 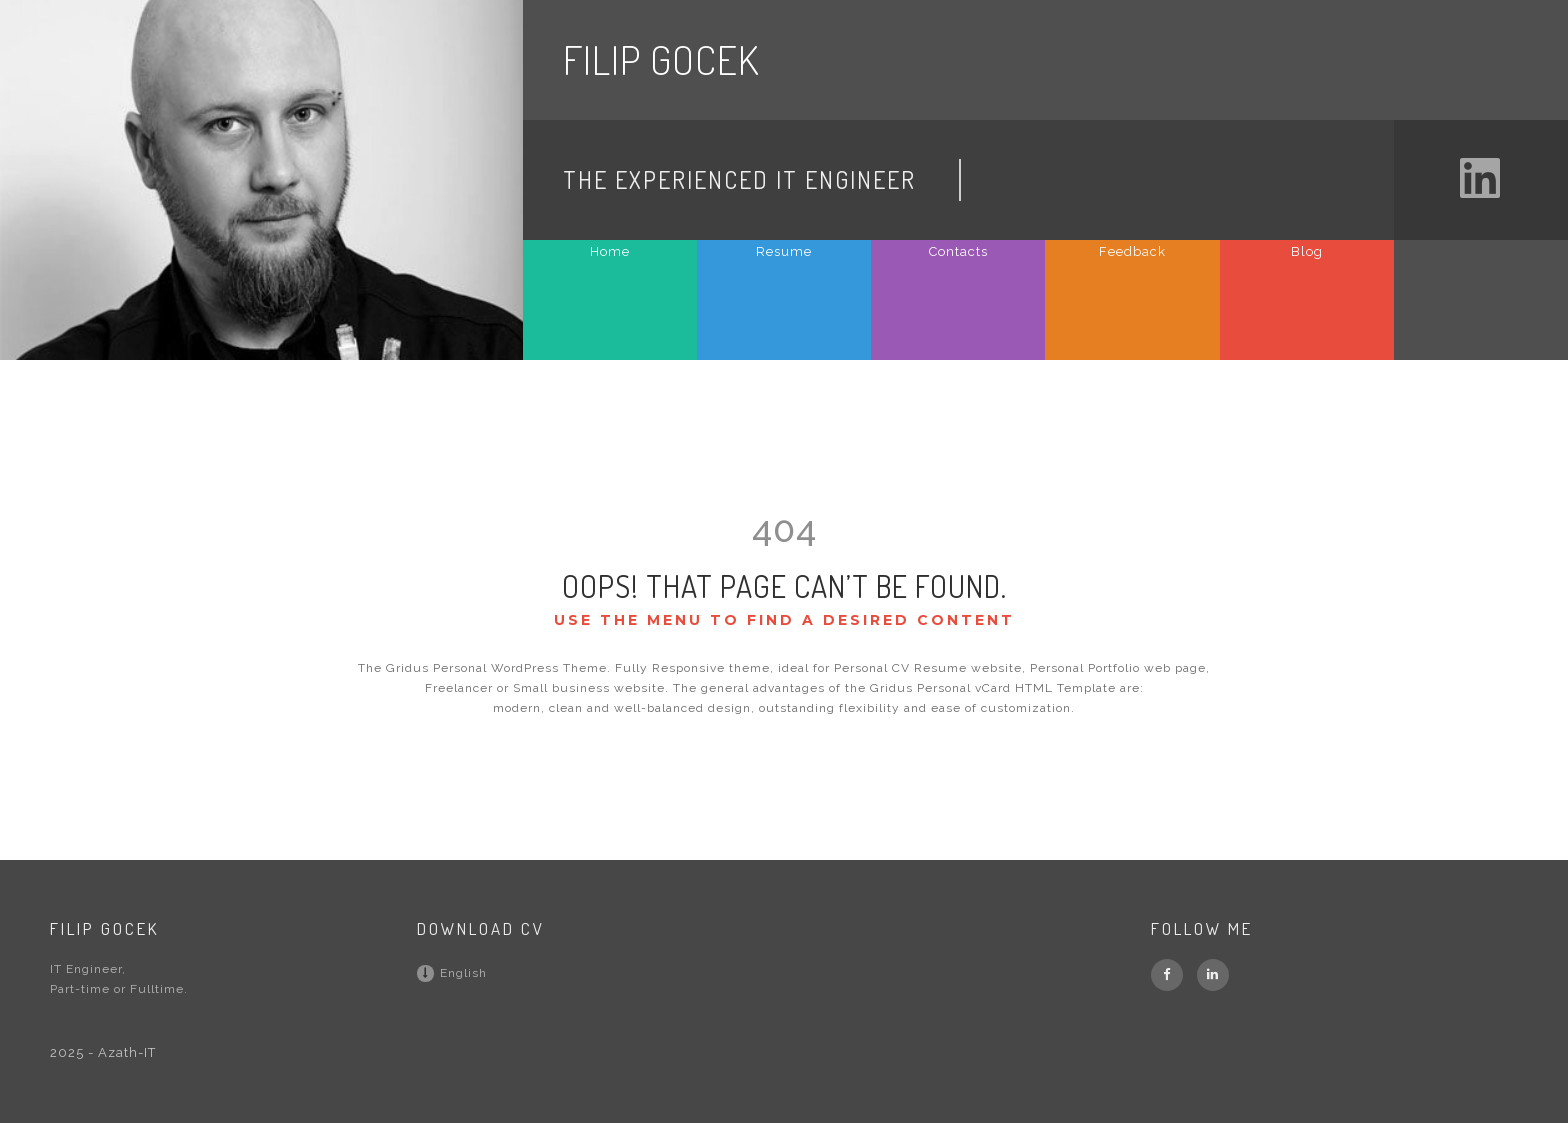 What do you see at coordinates (452, 973) in the screenshot?
I see `English` at bounding box center [452, 973].